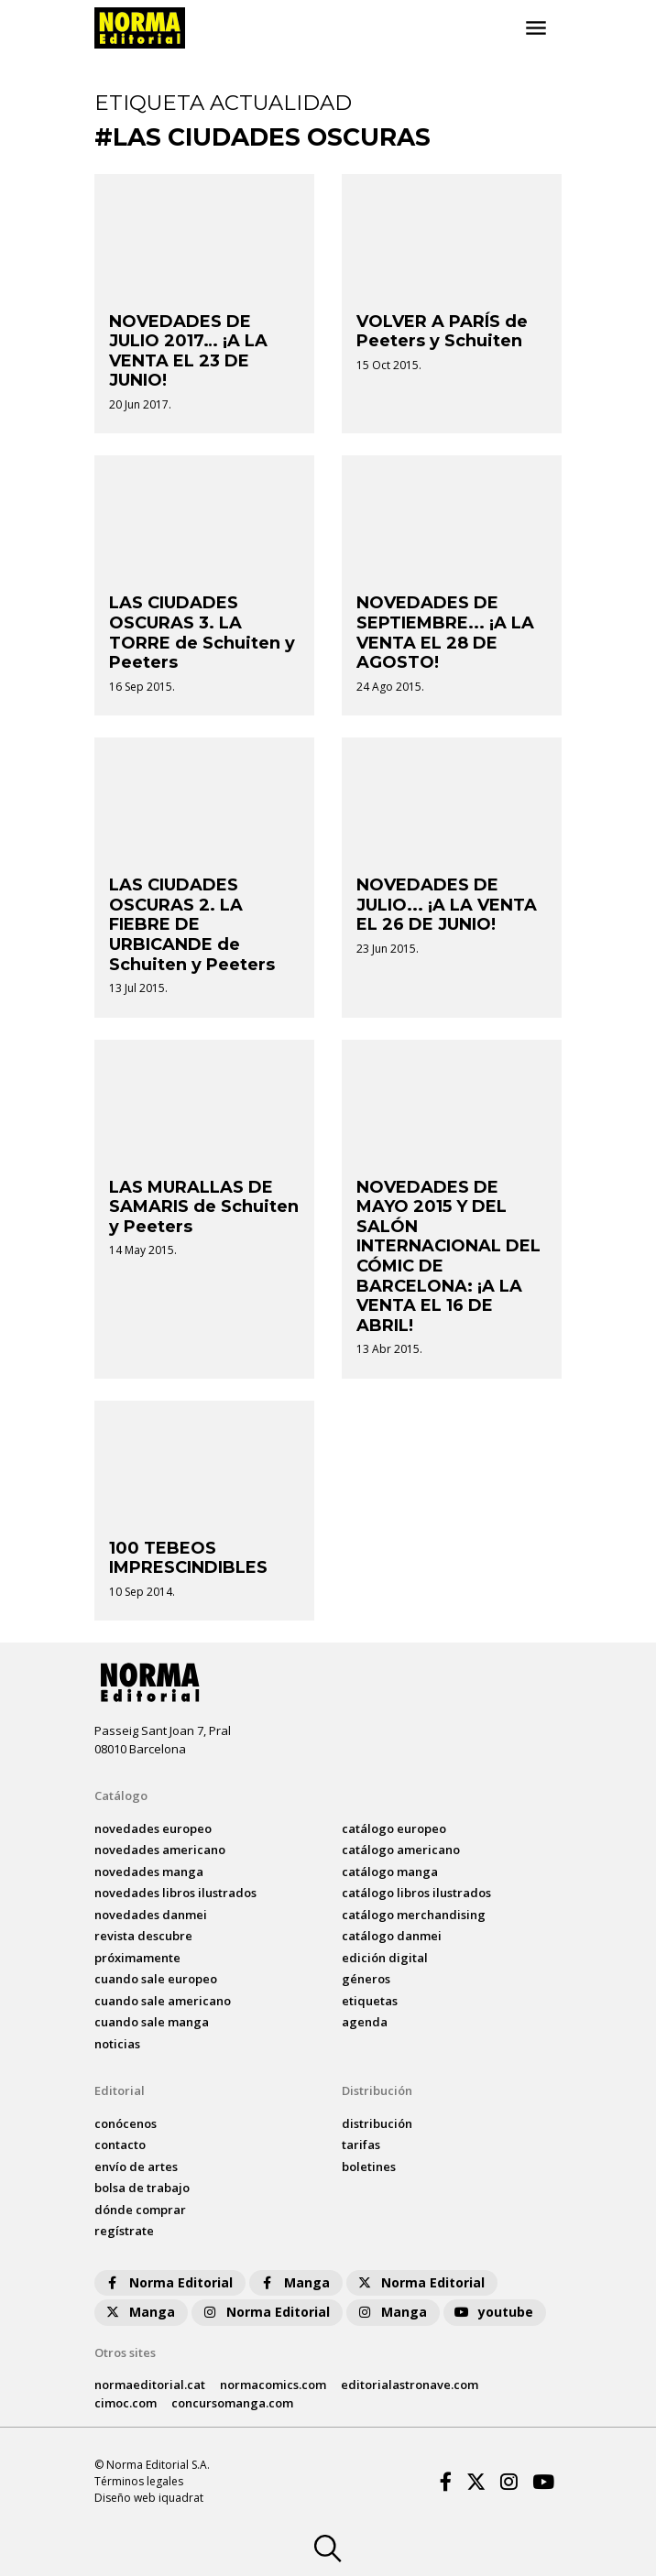 Image resolution: width=656 pixels, height=2576 pixels. I want to click on cimoc.com, so click(125, 2403).